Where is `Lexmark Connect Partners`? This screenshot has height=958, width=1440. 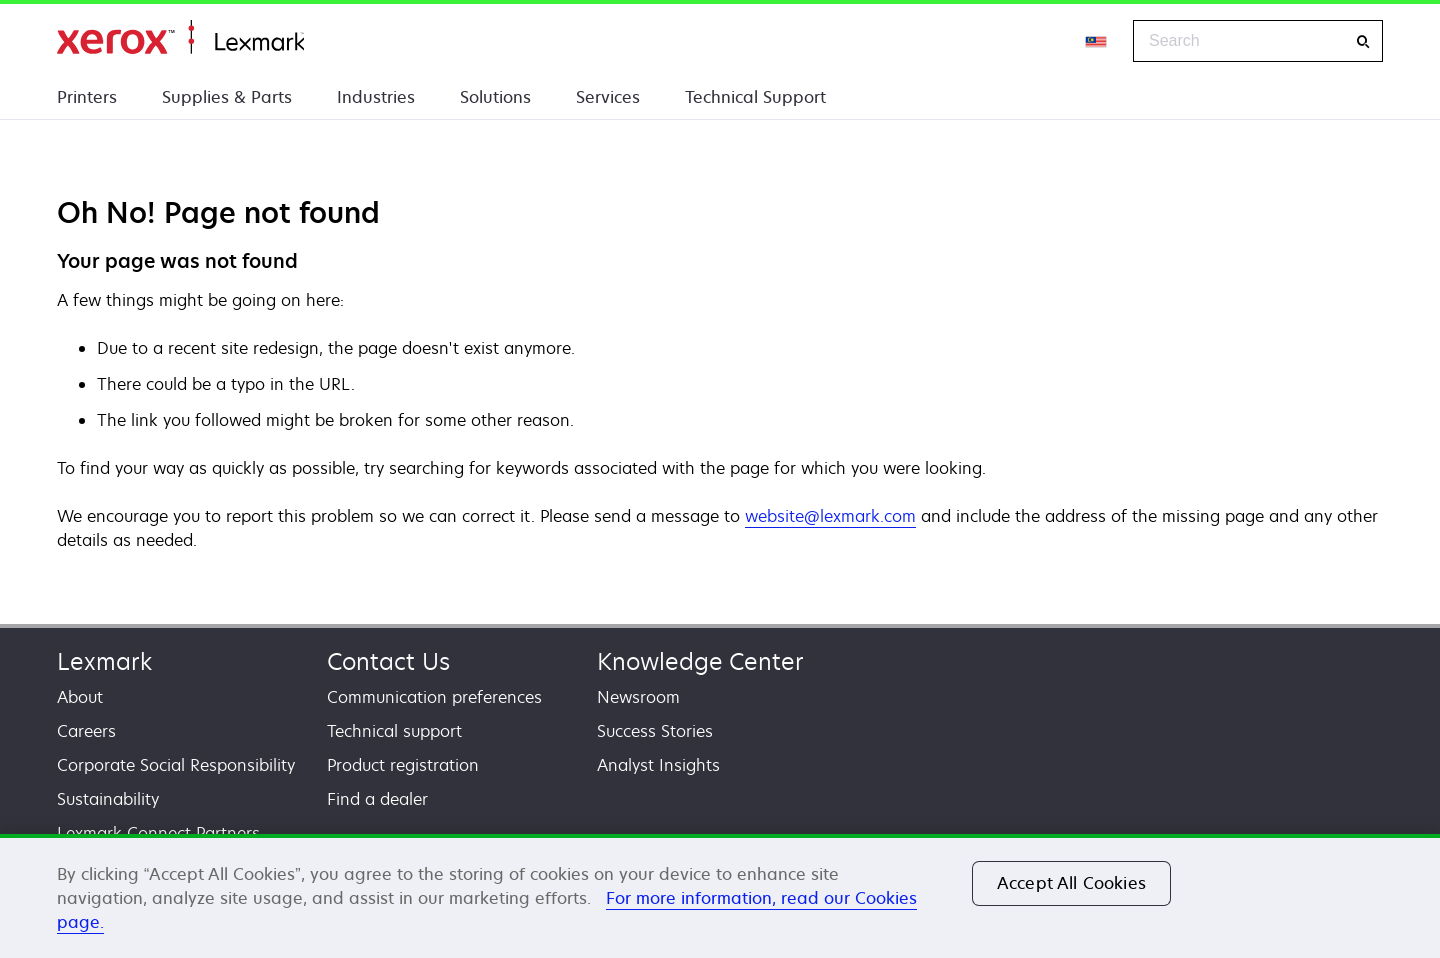 Lexmark Connect Partners is located at coordinates (158, 833).